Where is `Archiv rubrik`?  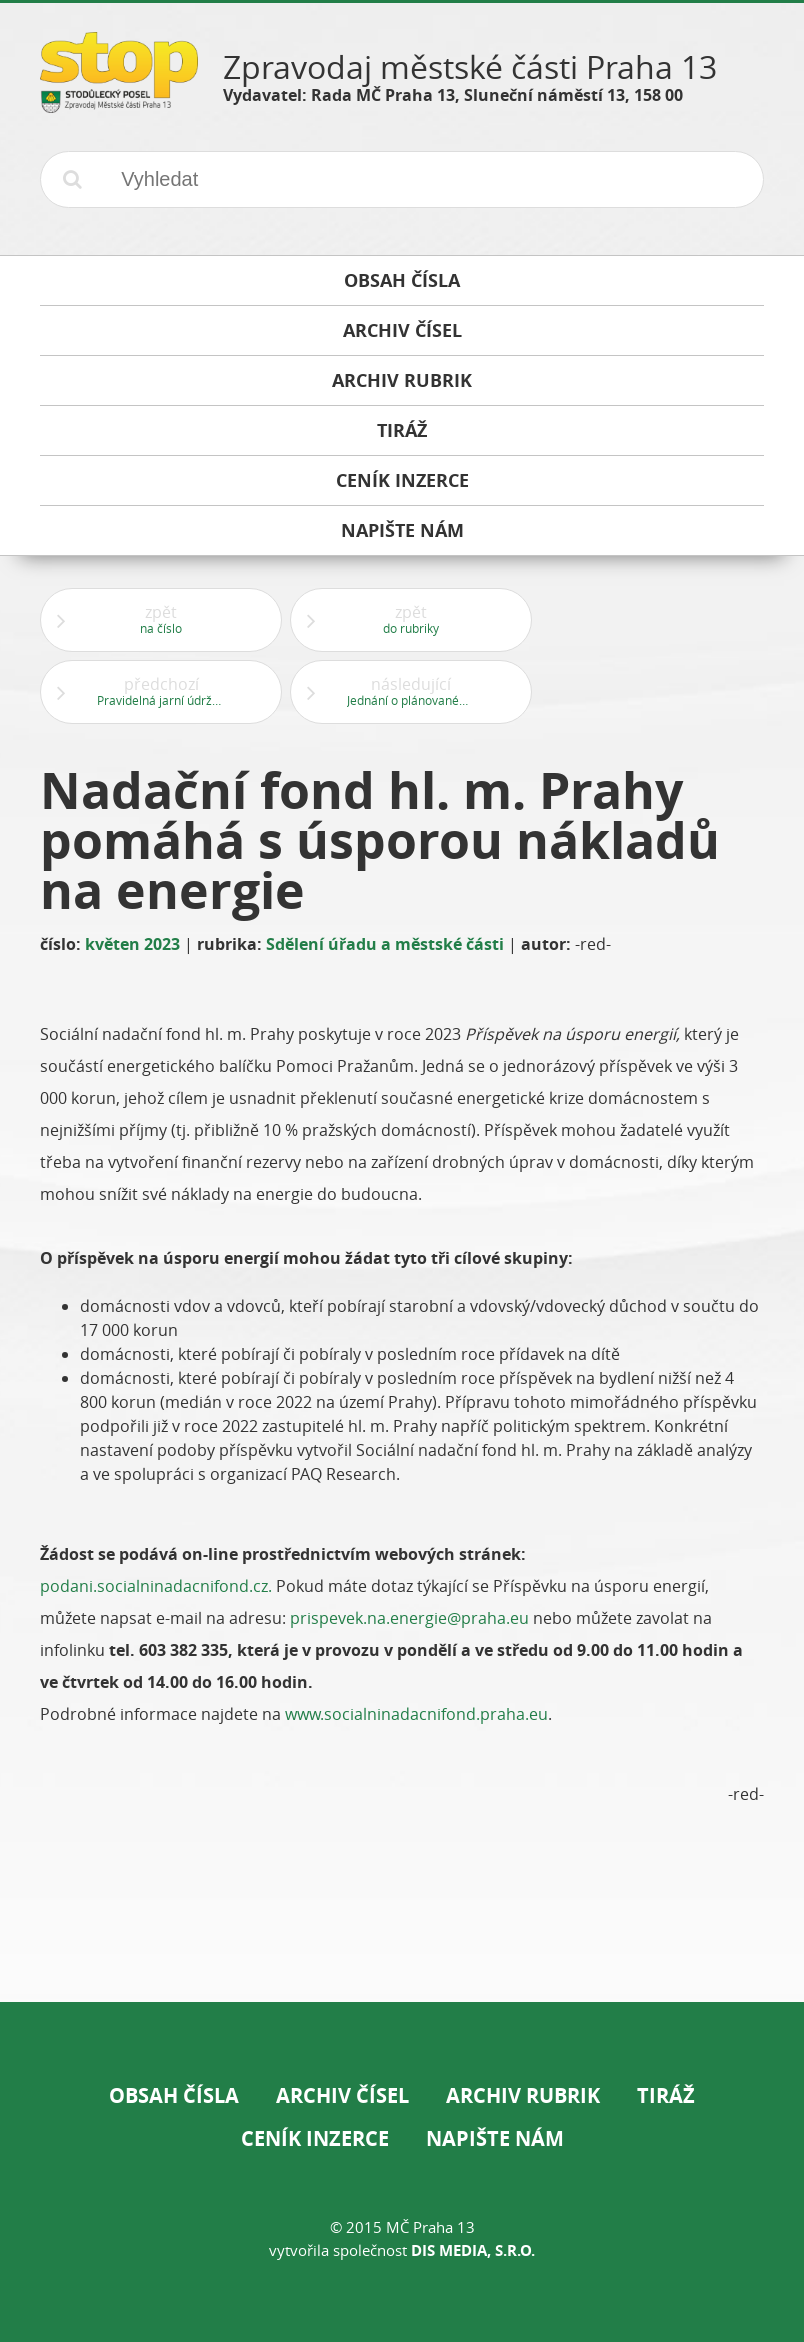 Archiv rubrik is located at coordinates (523, 2095).